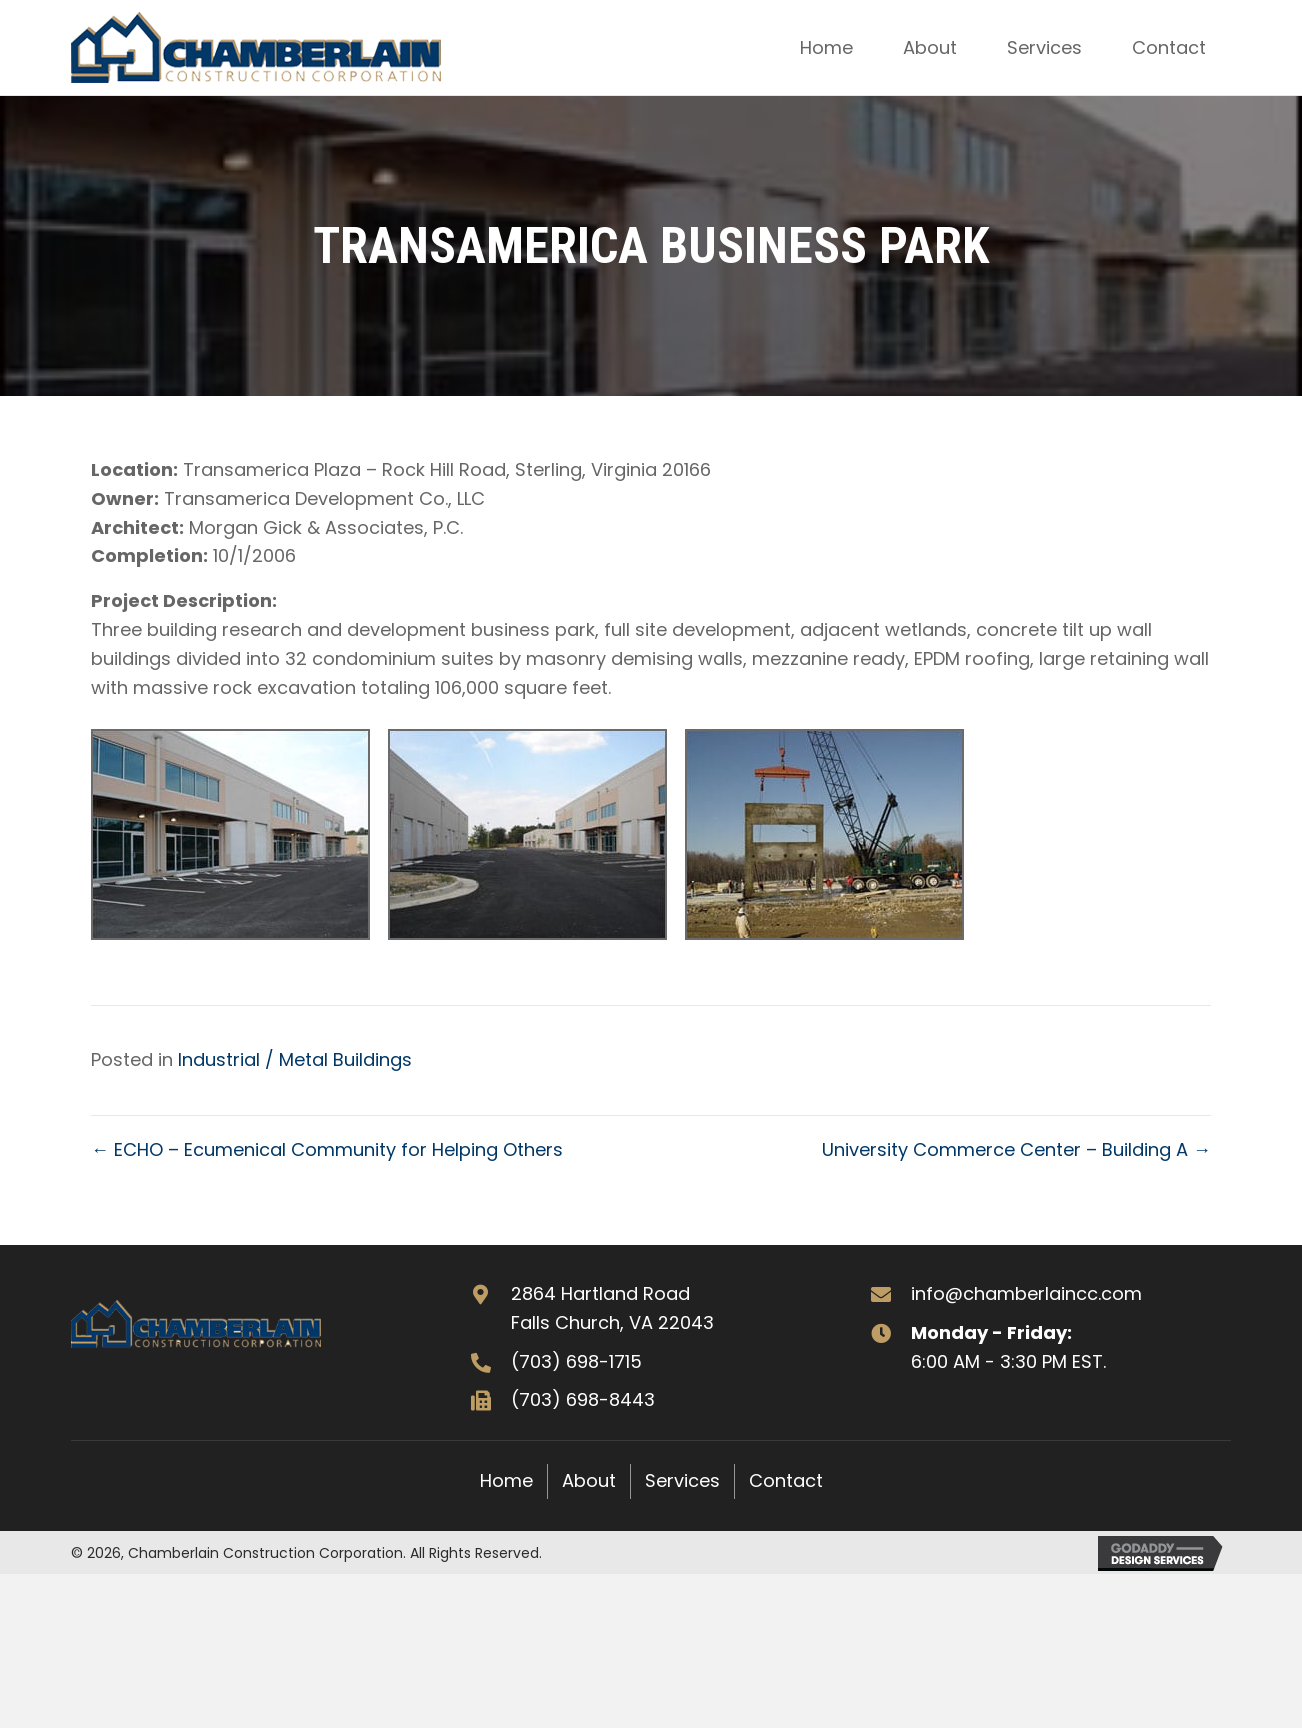 Image resolution: width=1302 pixels, height=1728 pixels. I want to click on Services, so click(682, 1480).